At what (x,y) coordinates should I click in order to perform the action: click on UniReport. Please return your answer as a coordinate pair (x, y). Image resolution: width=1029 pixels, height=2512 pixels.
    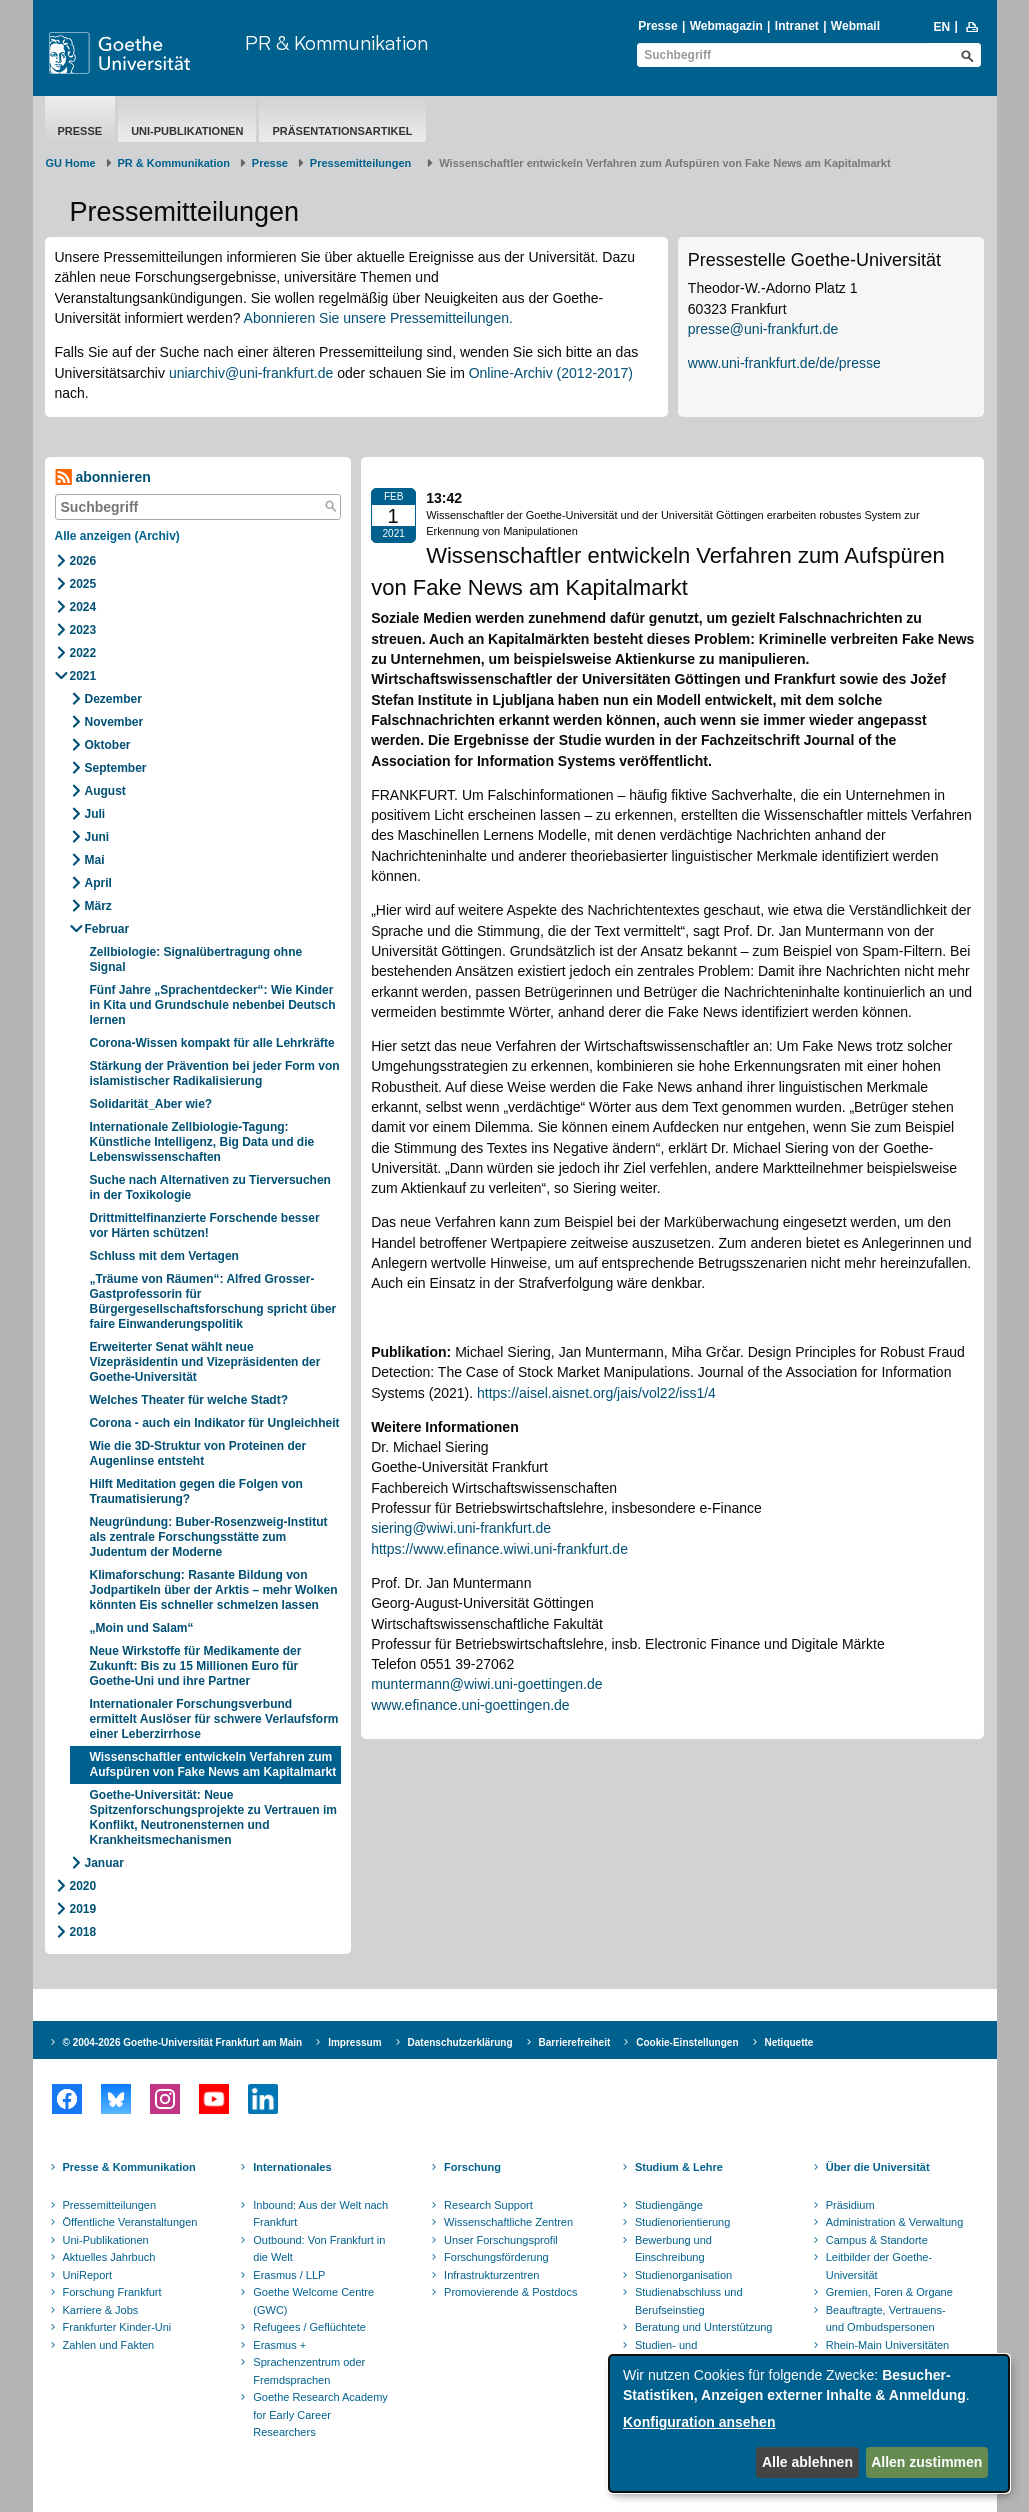
    Looking at the image, I should click on (88, 2275).